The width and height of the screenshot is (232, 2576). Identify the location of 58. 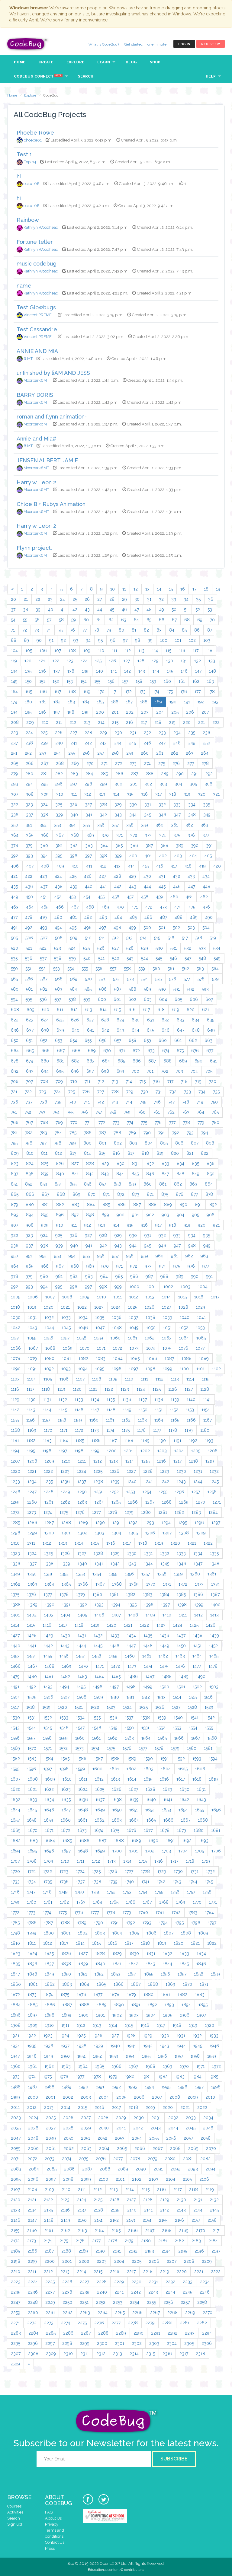
(61, 619).